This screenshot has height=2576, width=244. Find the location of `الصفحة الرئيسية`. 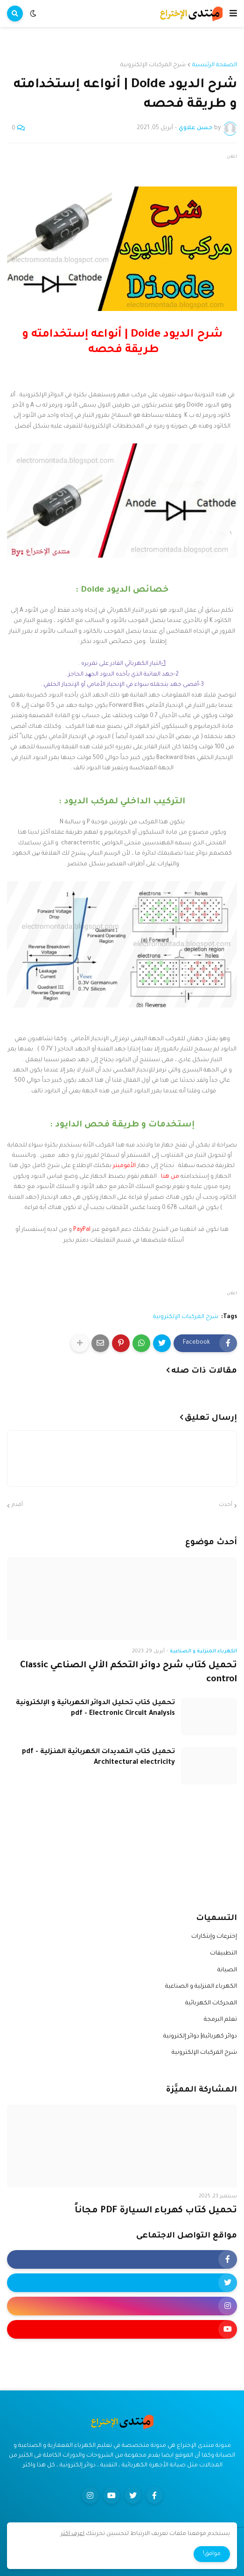

الصفحة الرئيسية is located at coordinates (214, 65).